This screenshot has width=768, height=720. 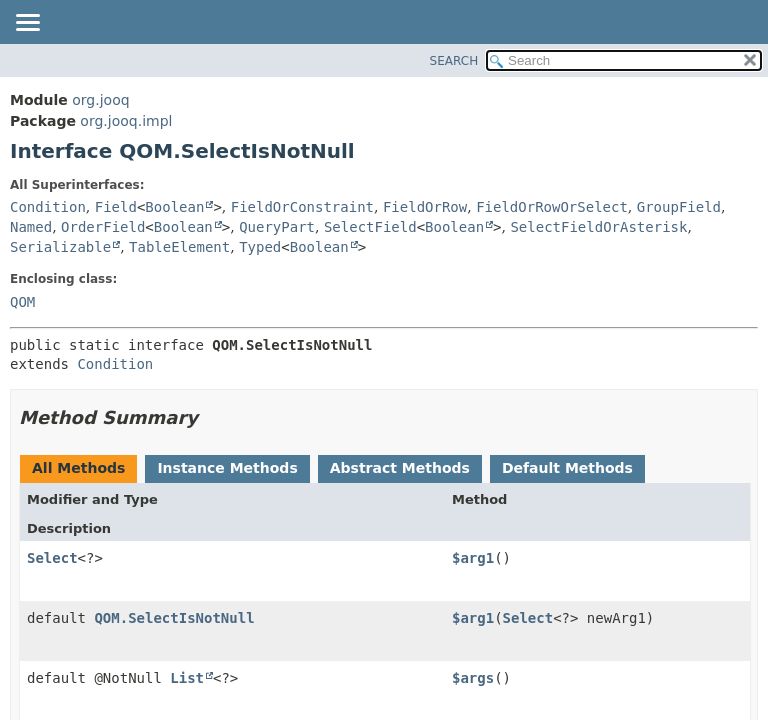 I want to click on FieldOrRowOrSelect, so click(x=552, y=207).